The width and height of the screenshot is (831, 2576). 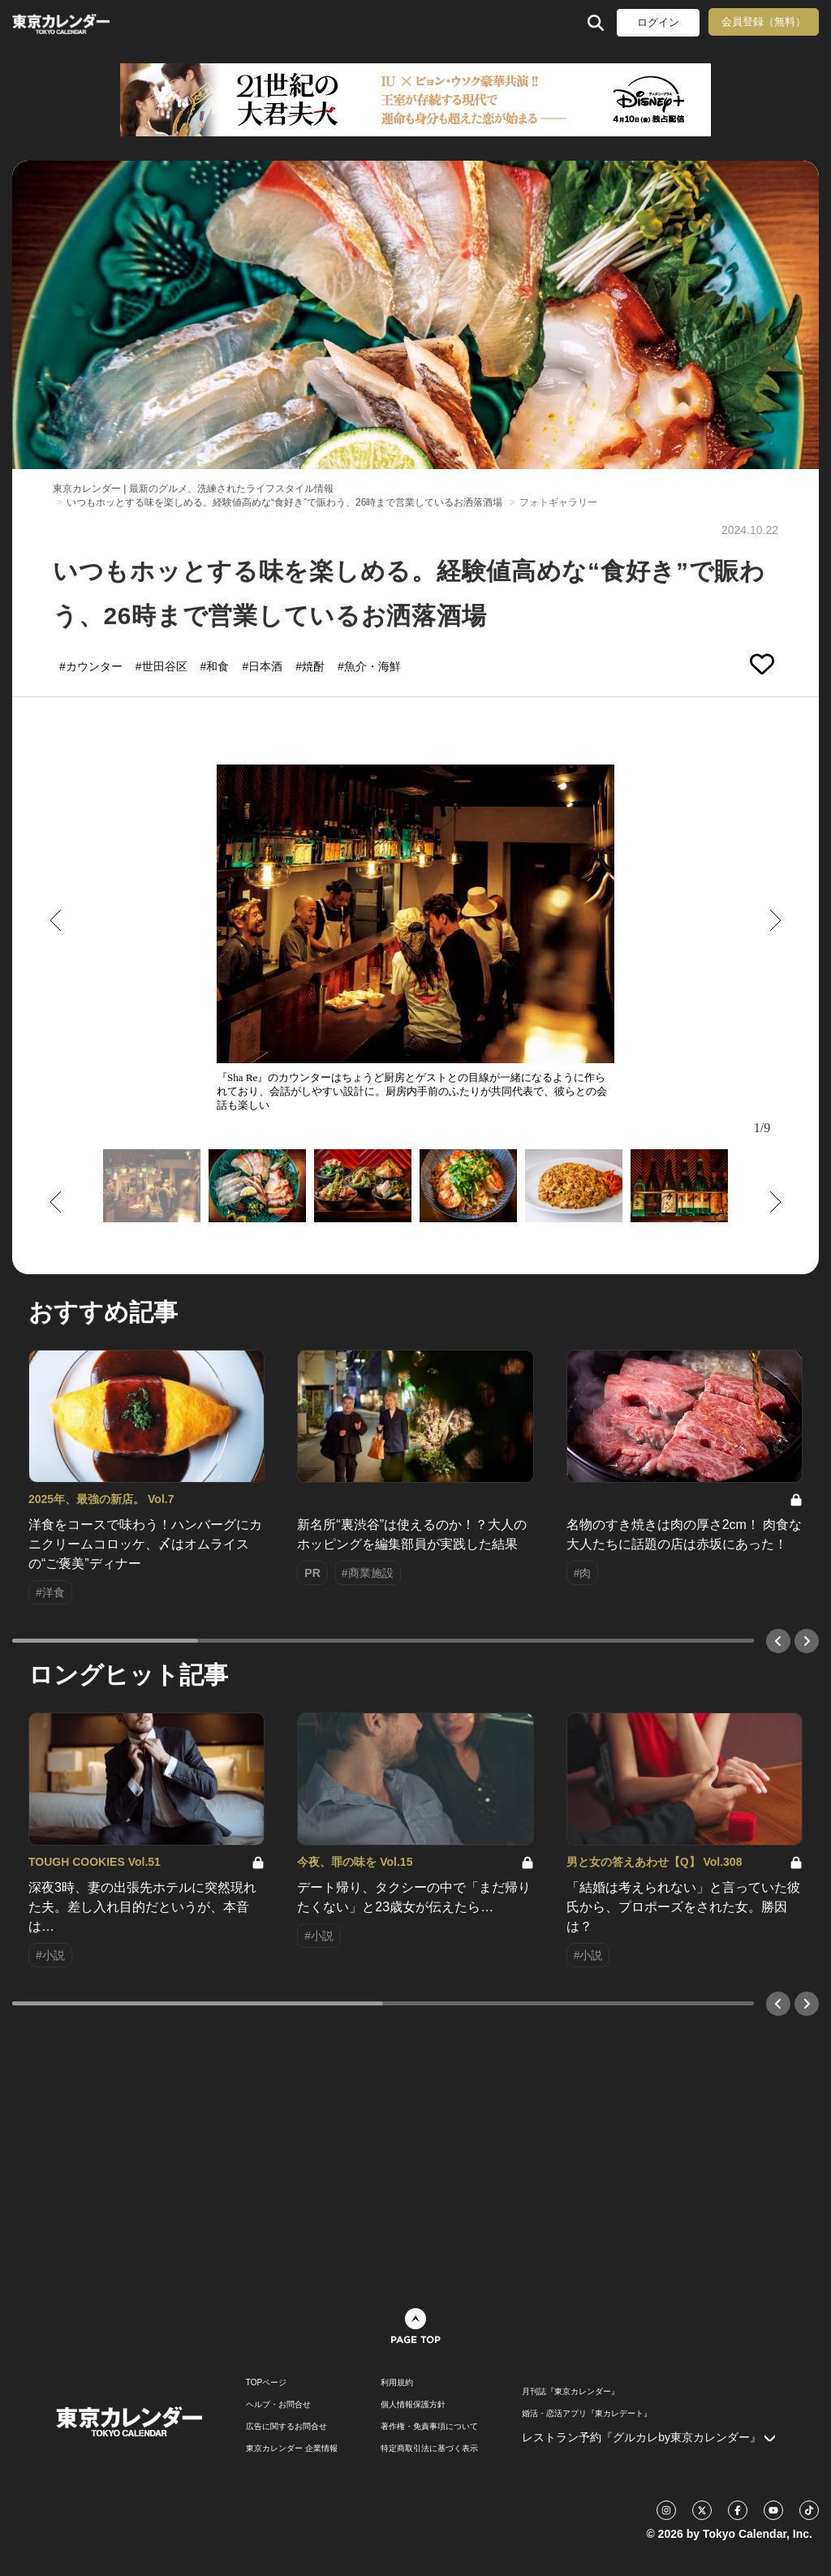 What do you see at coordinates (570, 2392) in the screenshot?
I see `月刊誌『東京カレンダー』` at bounding box center [570, 2392].